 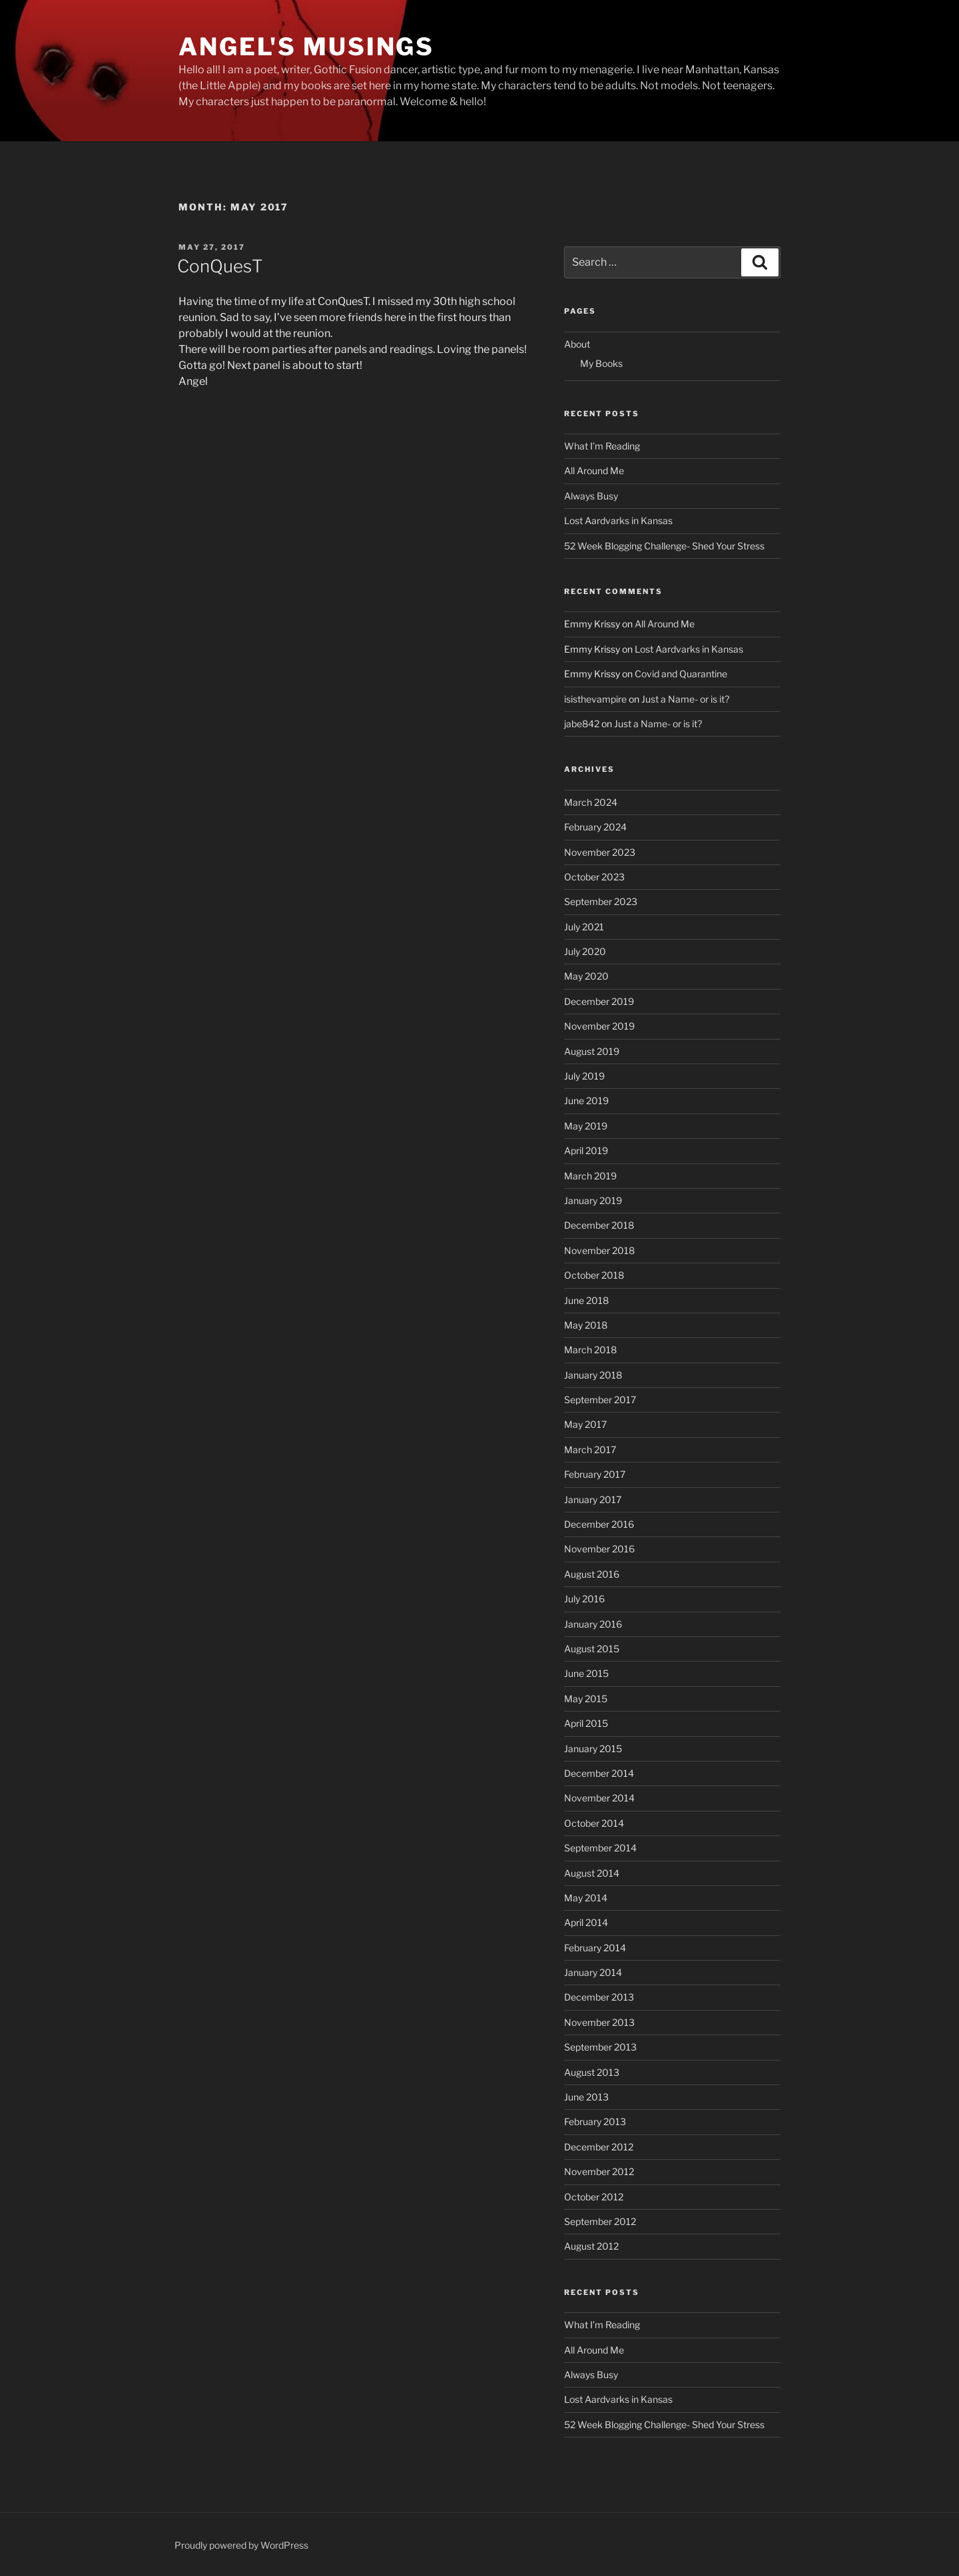 What do you see at coordinates (599, 1773) in the screenshot?
I see `December 2014` at bounding box center [599, 1773].